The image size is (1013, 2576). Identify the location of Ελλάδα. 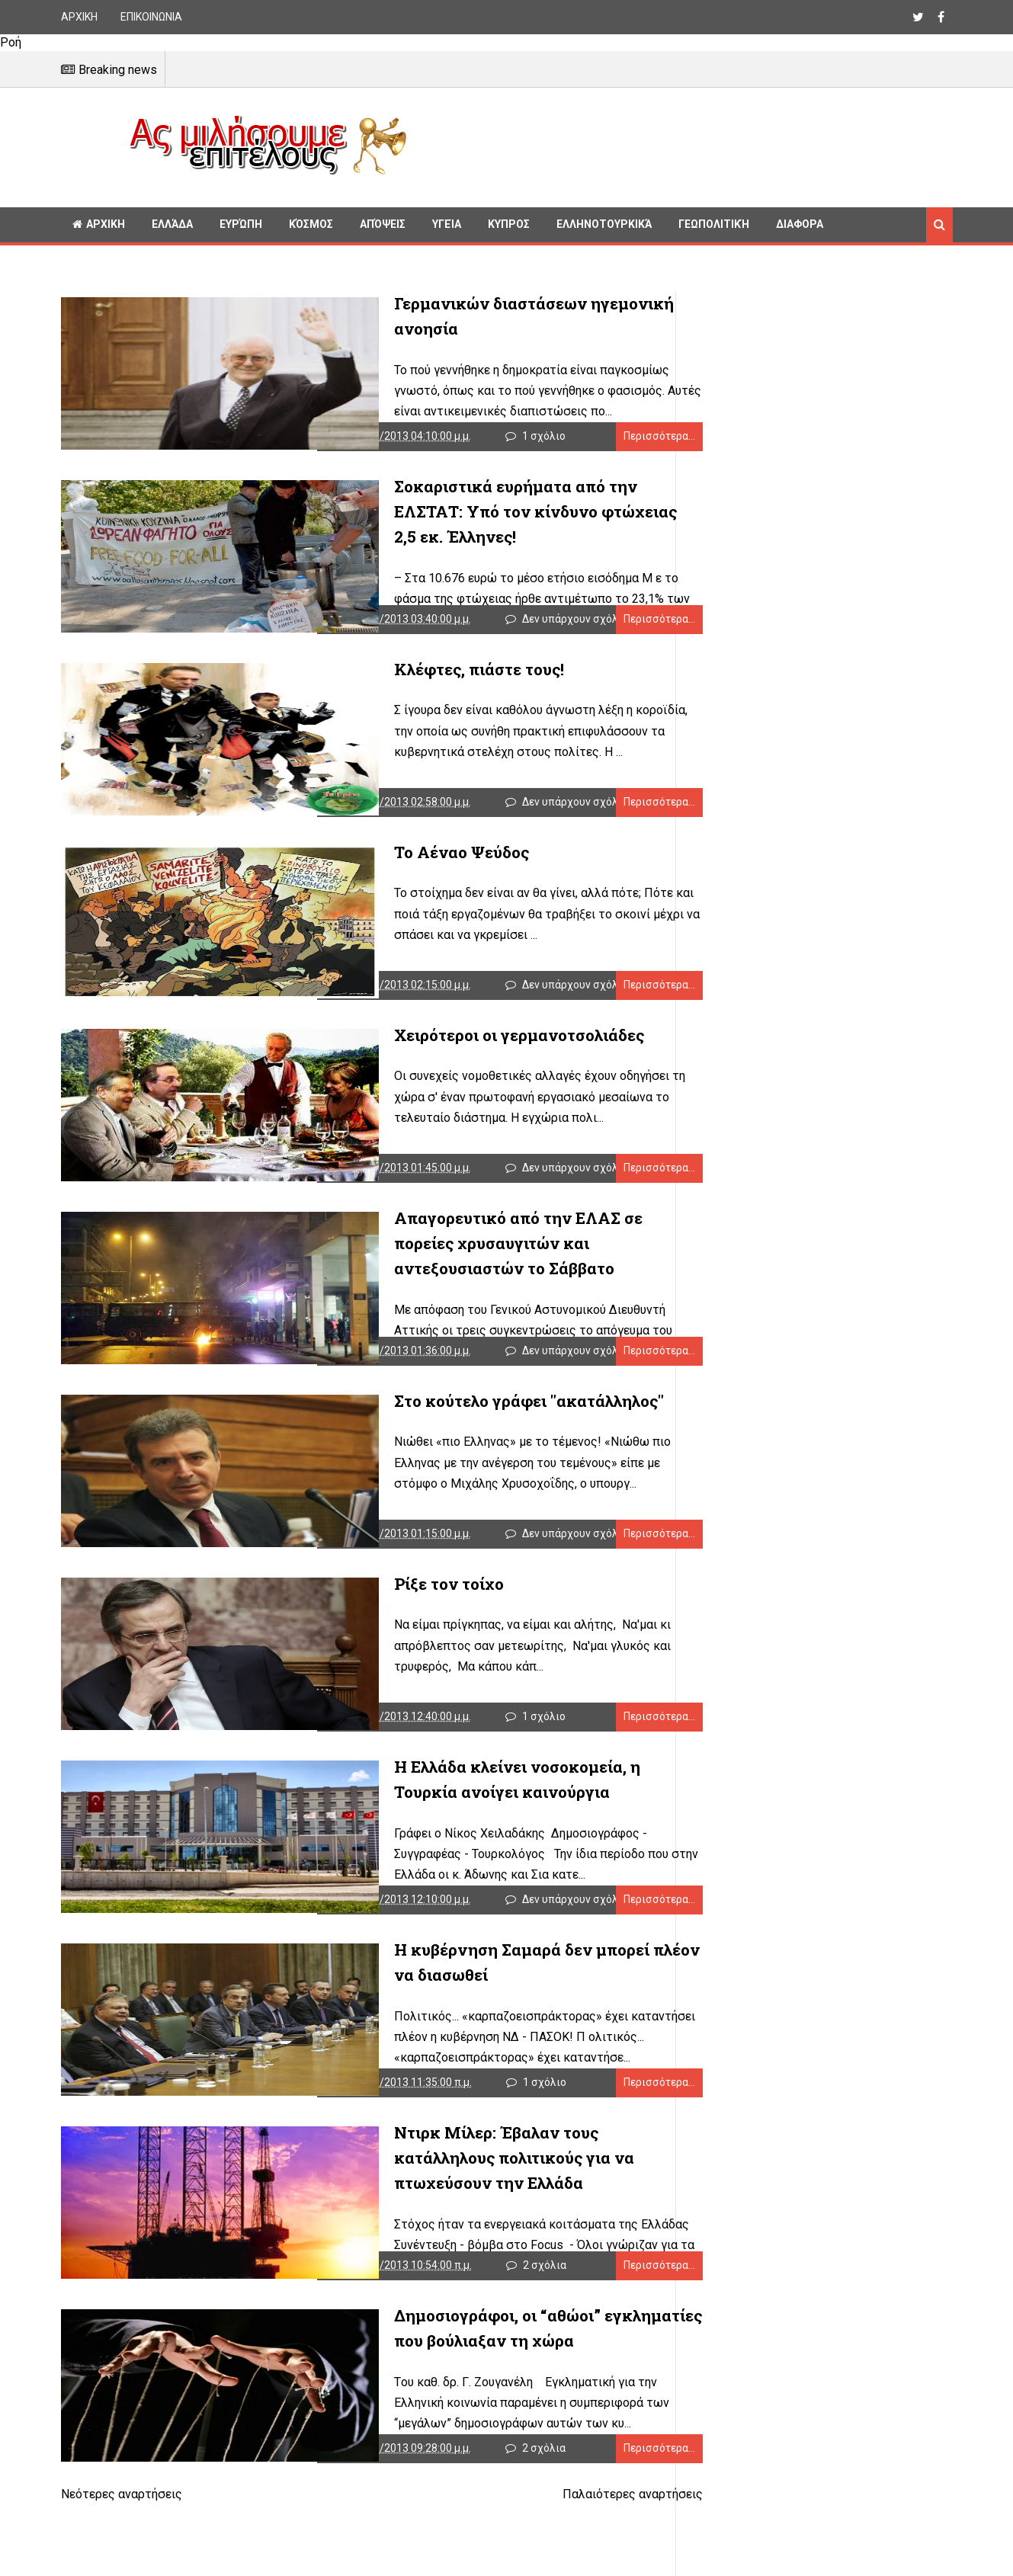
(172, 224).